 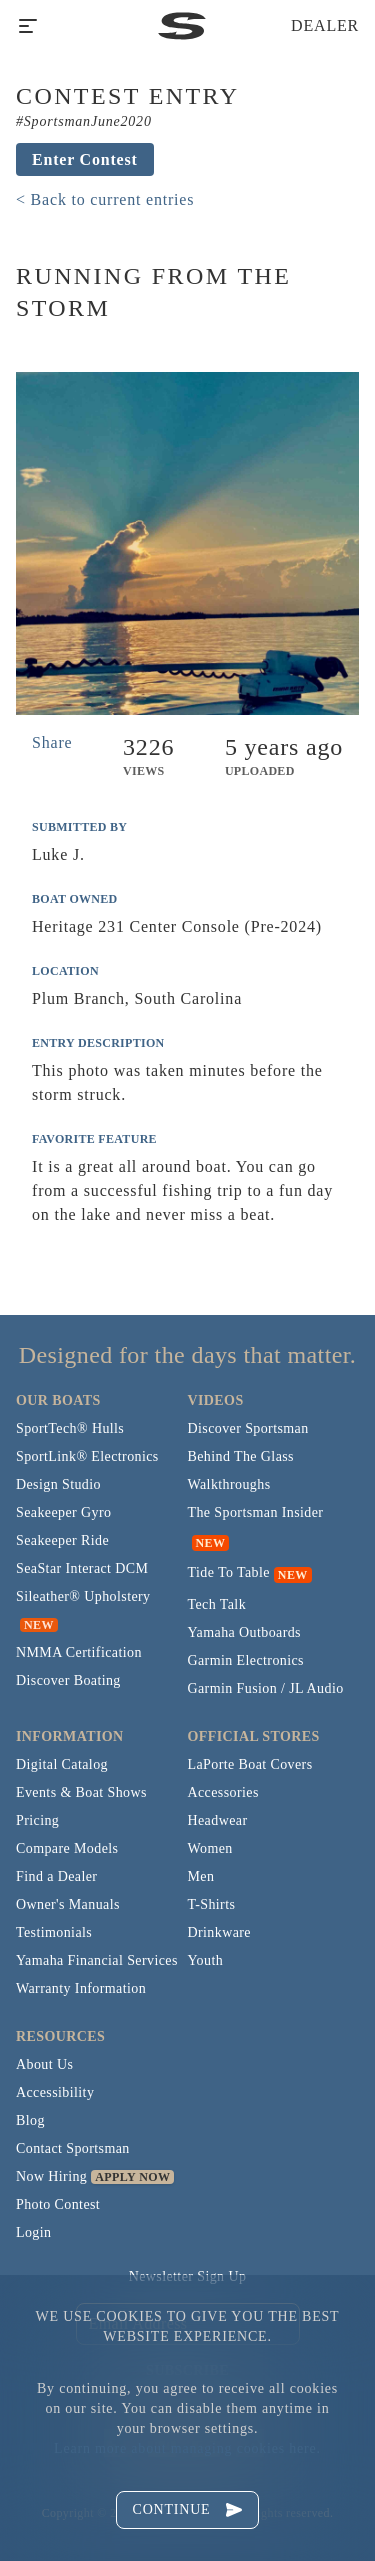 I want to click on Blog, so click(x=30, y=2120).